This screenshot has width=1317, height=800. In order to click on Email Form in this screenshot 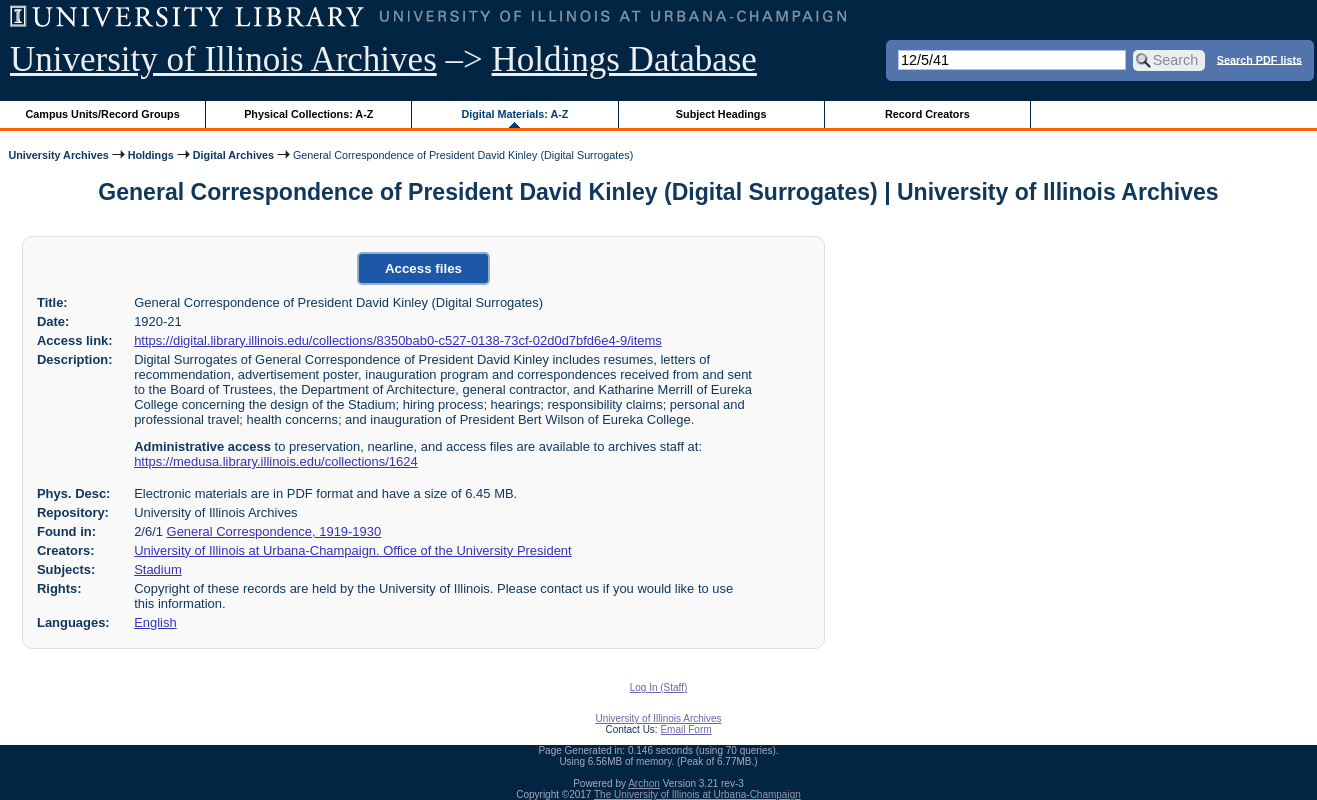, I will do `click(685, 729)`.